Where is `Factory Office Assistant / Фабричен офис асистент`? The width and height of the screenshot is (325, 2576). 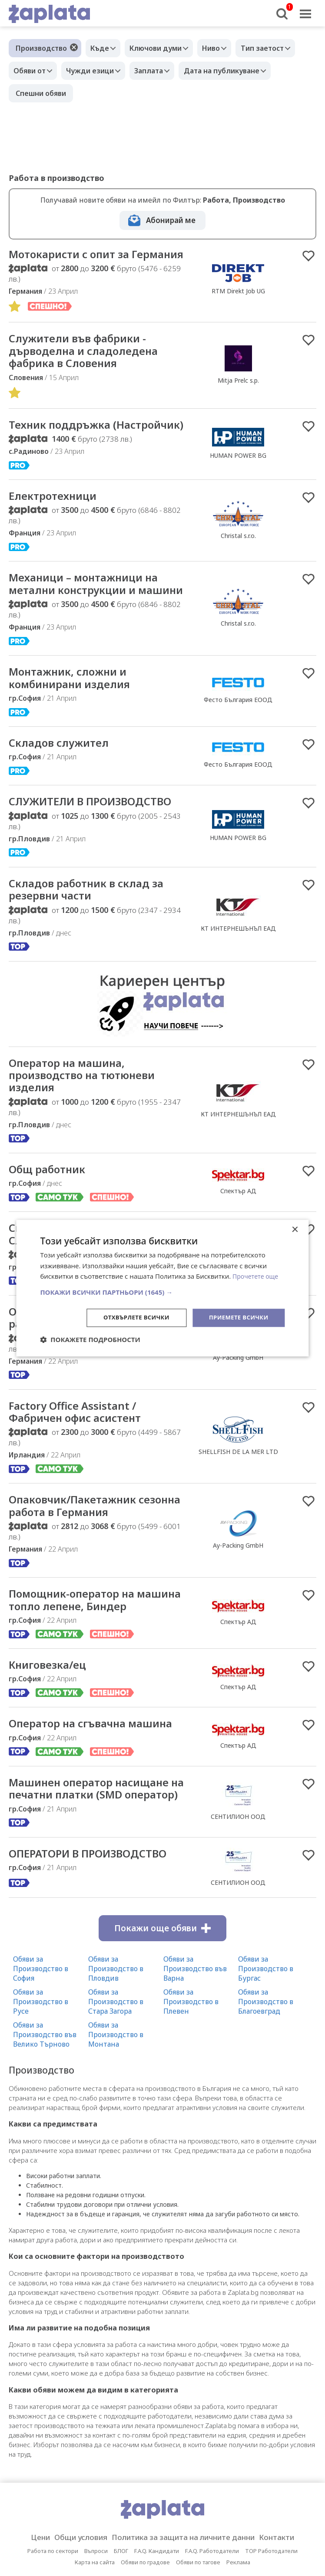
Factory Office Assistant / Фабричен офис асистент is located at coordinates (81, 1467).